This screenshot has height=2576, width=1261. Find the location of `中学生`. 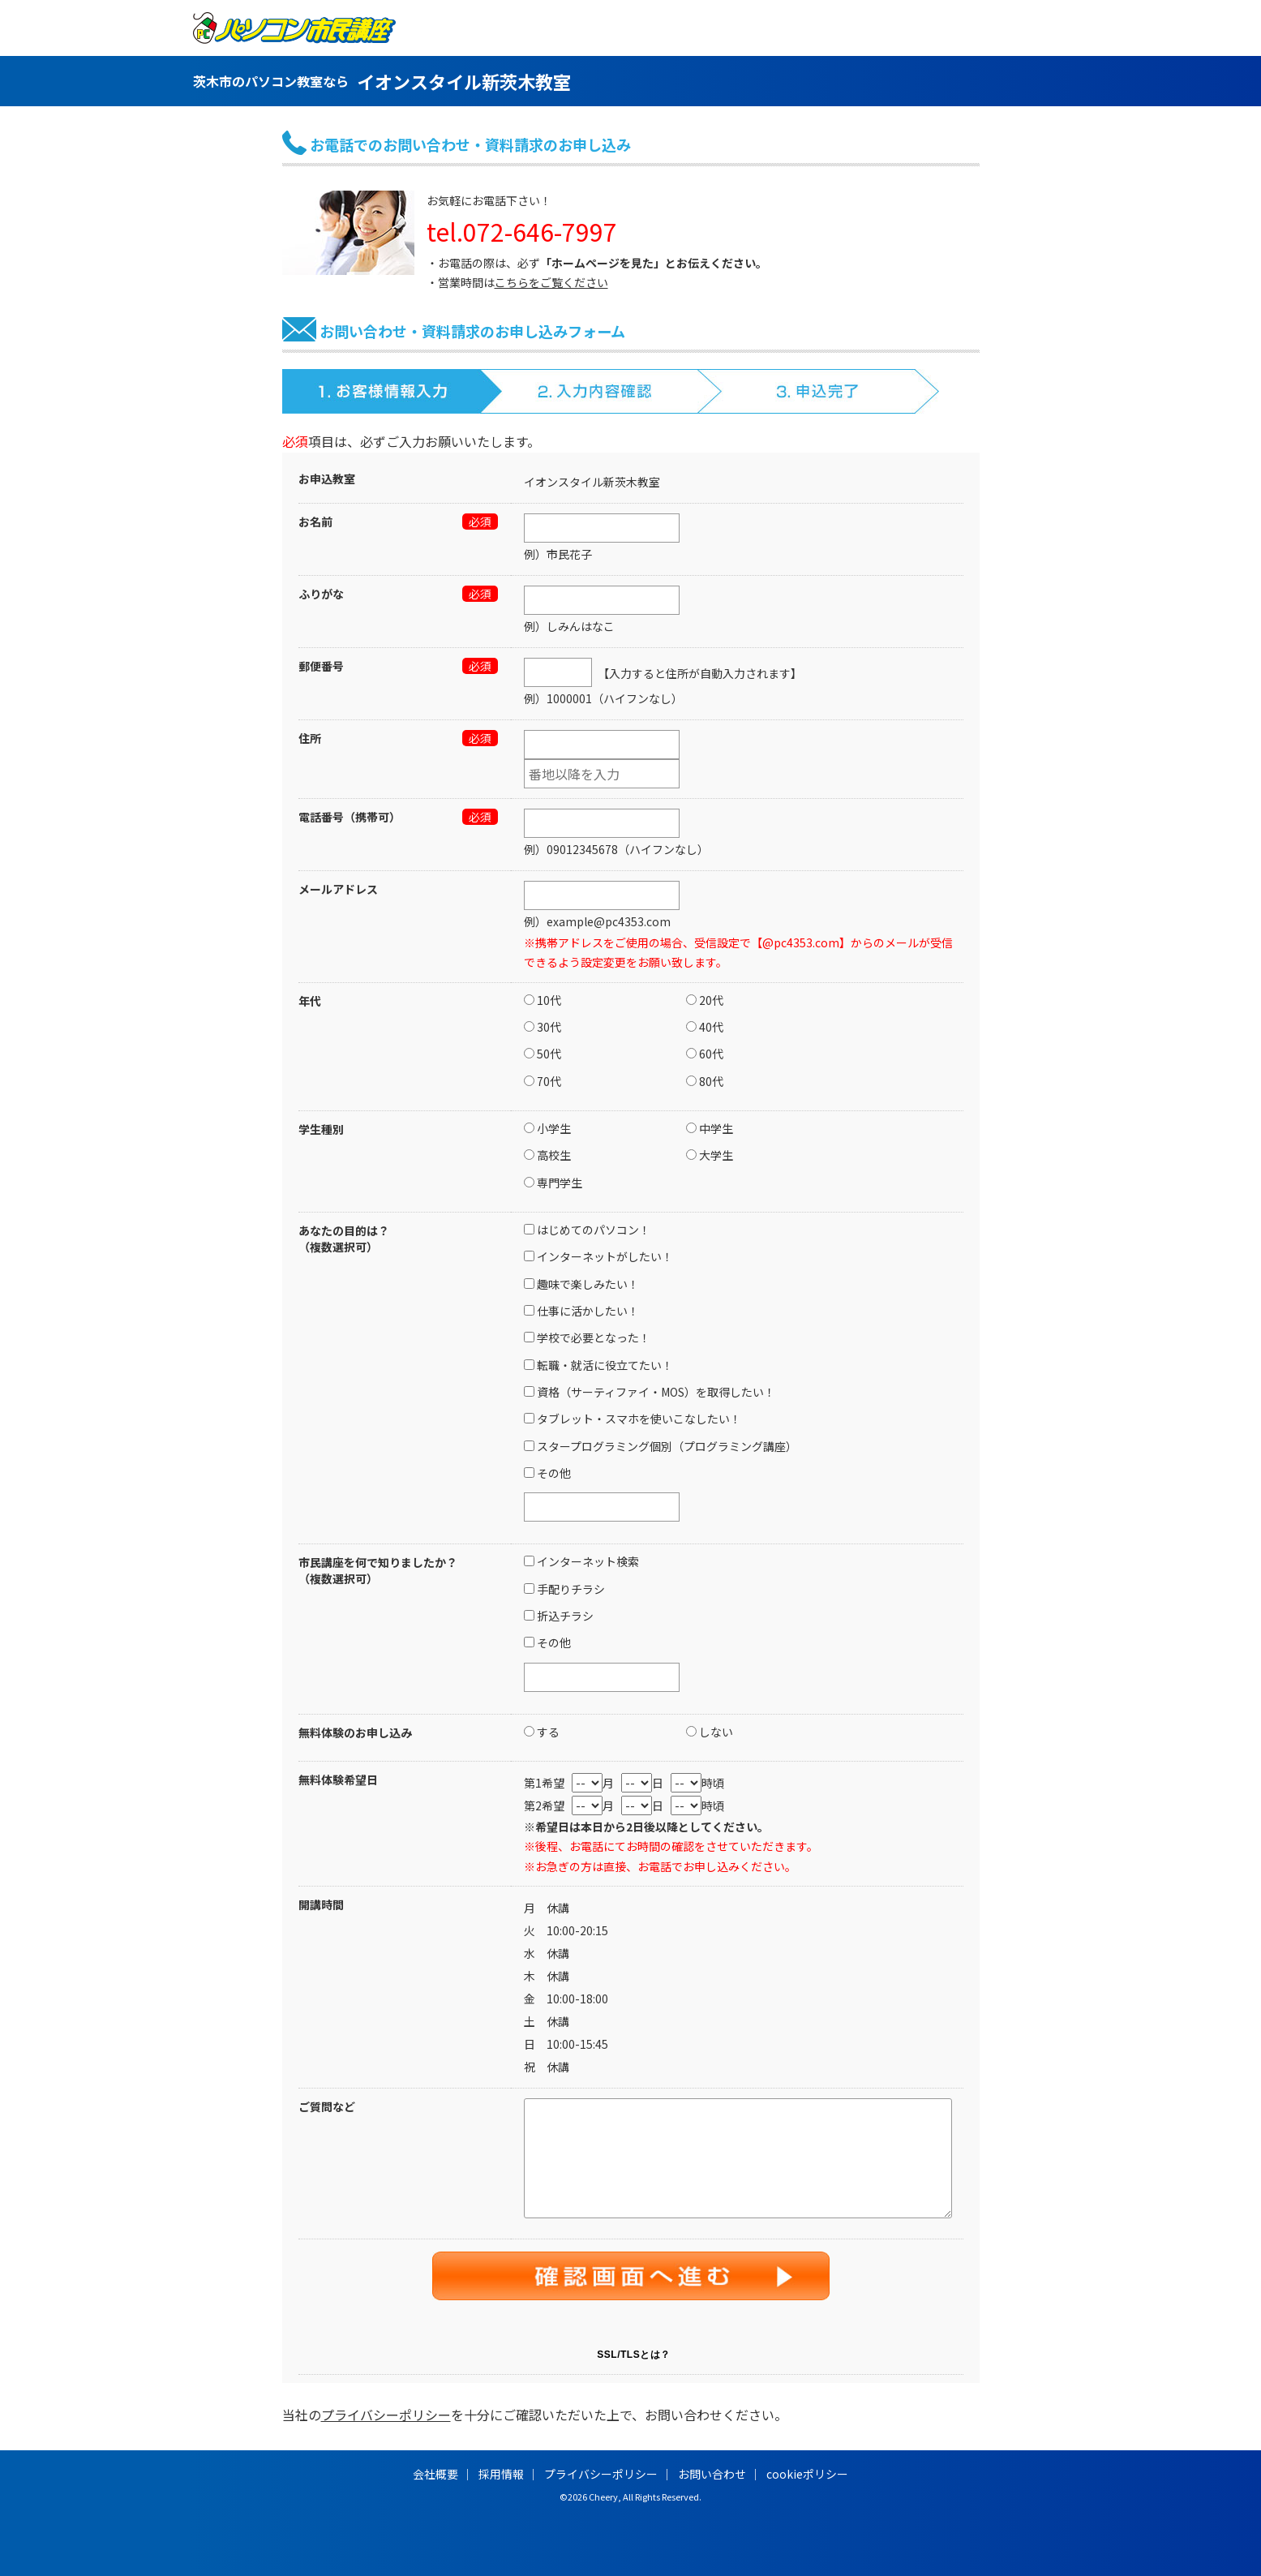

中学生 is located at coordinates (709, 1128).